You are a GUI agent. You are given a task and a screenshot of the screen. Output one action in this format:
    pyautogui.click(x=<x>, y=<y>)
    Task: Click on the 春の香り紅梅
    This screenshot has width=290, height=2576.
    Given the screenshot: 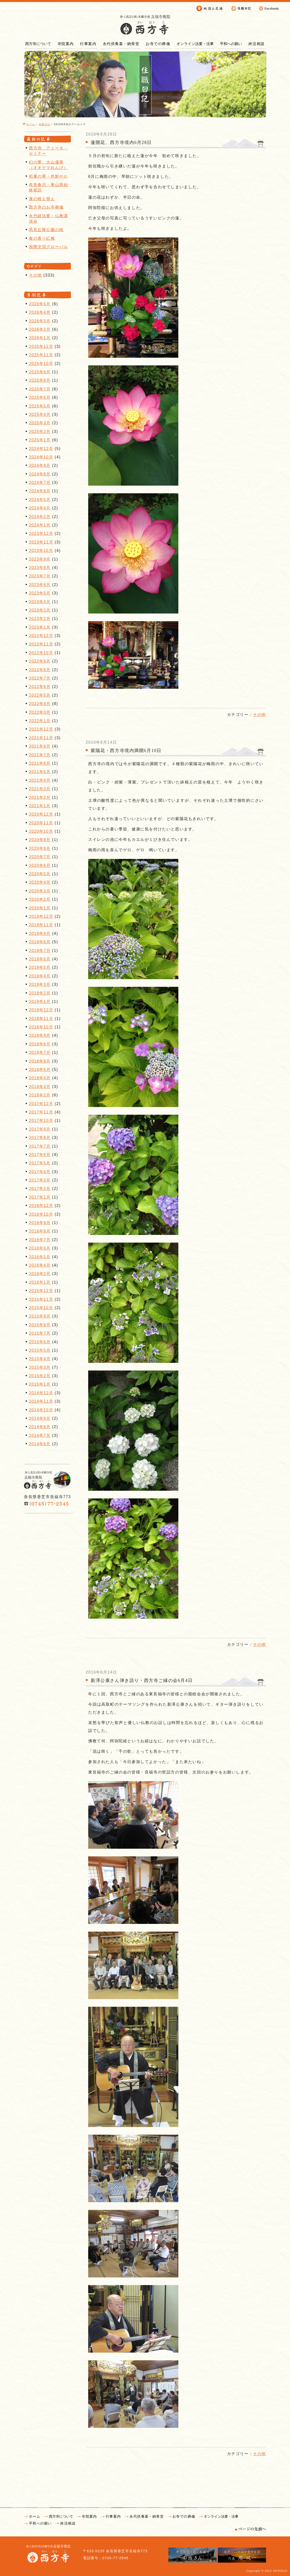 What is the action you would take?
    pyautogui.click(x=42, y=238)
    